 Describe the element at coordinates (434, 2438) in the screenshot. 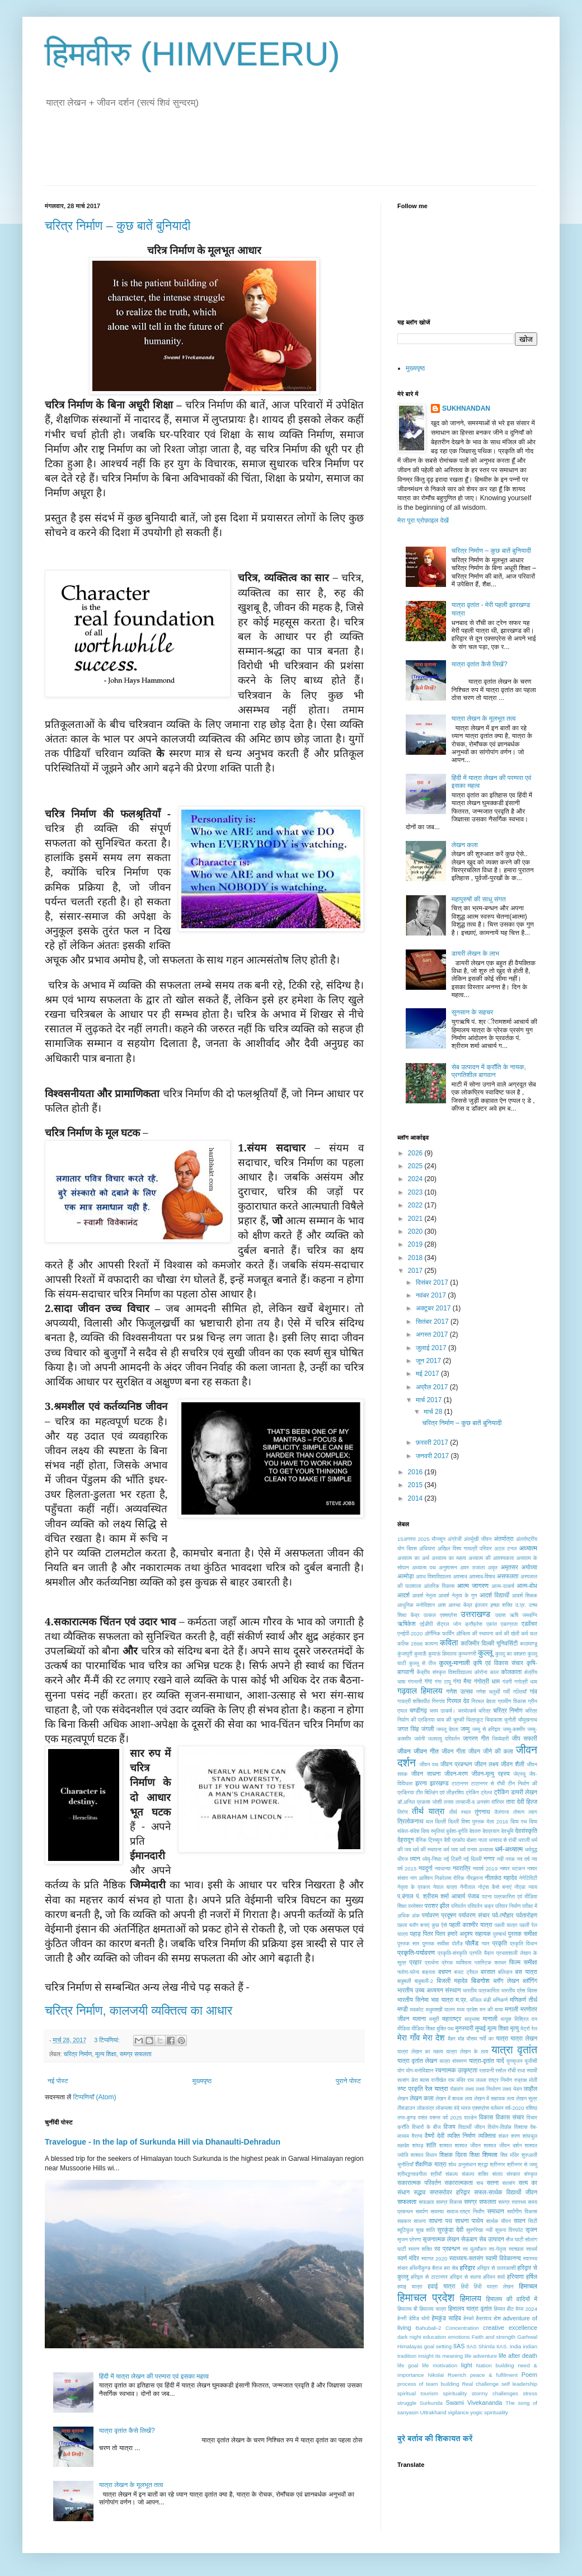

I see `बुरे बर्ताव की शिकायत करें` at that location.